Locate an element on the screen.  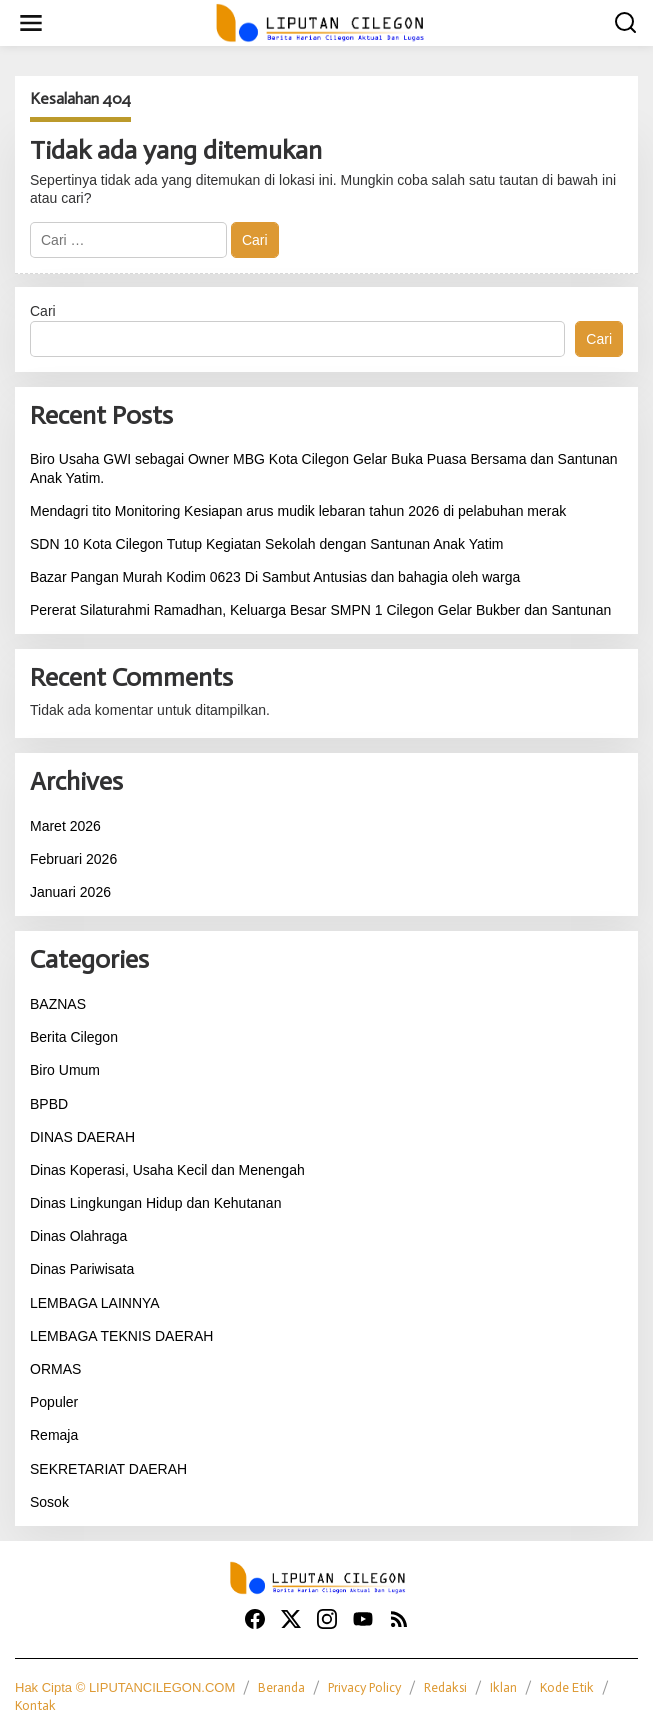
Januari 2026 is located at coordinates (70, 892).